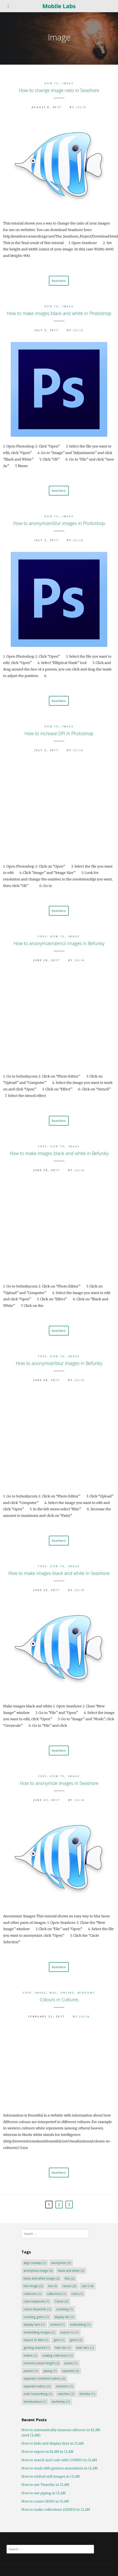  What do you see at coordinates (36, 2317) in the screenshot?
I see `counting gems [counting gems (1 item)]` at bounding box center [36, 2317].